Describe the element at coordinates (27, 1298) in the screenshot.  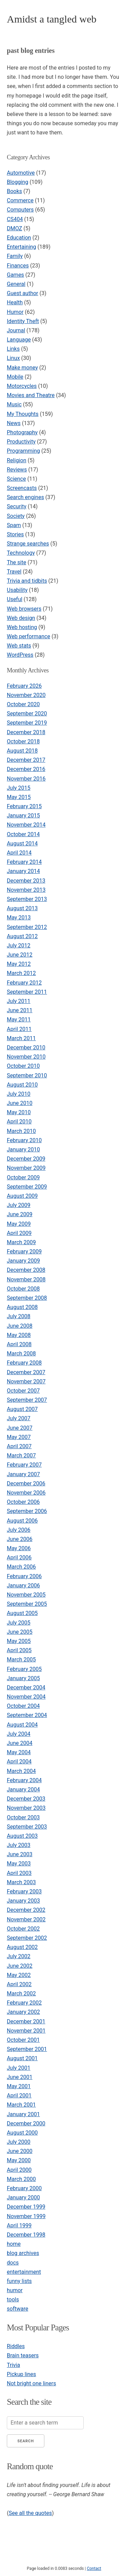
I see `September 2008` at that location.